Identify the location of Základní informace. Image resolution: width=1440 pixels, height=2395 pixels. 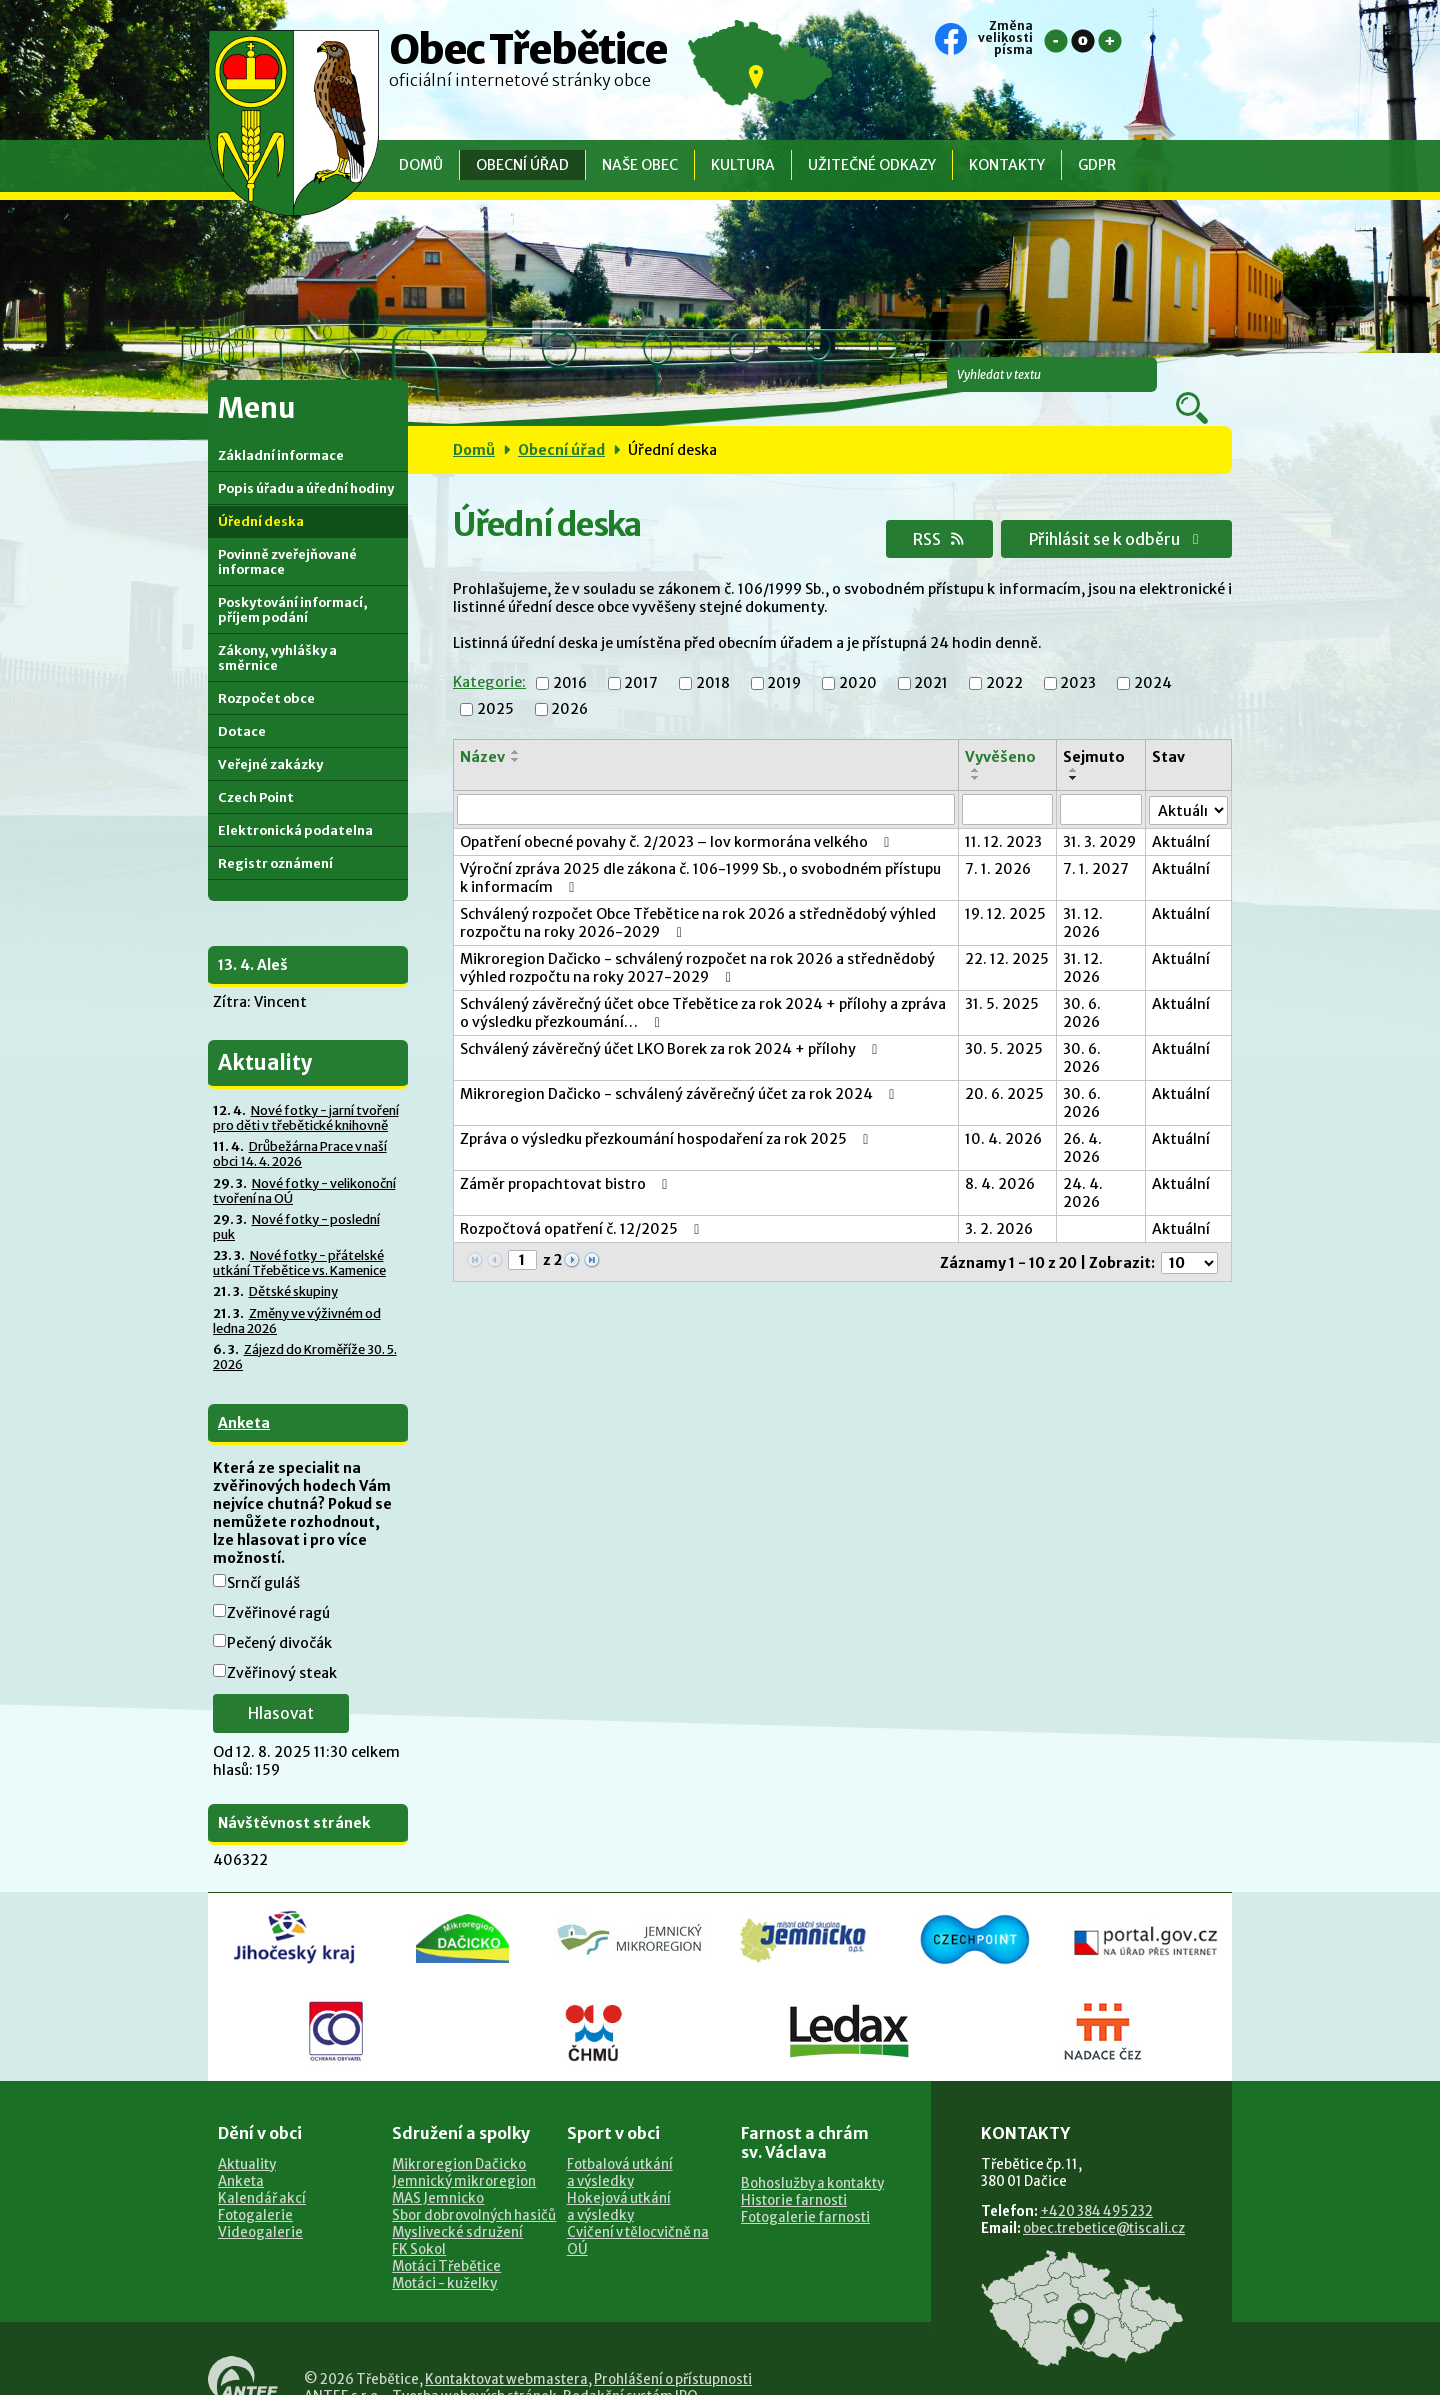
(281, 429).